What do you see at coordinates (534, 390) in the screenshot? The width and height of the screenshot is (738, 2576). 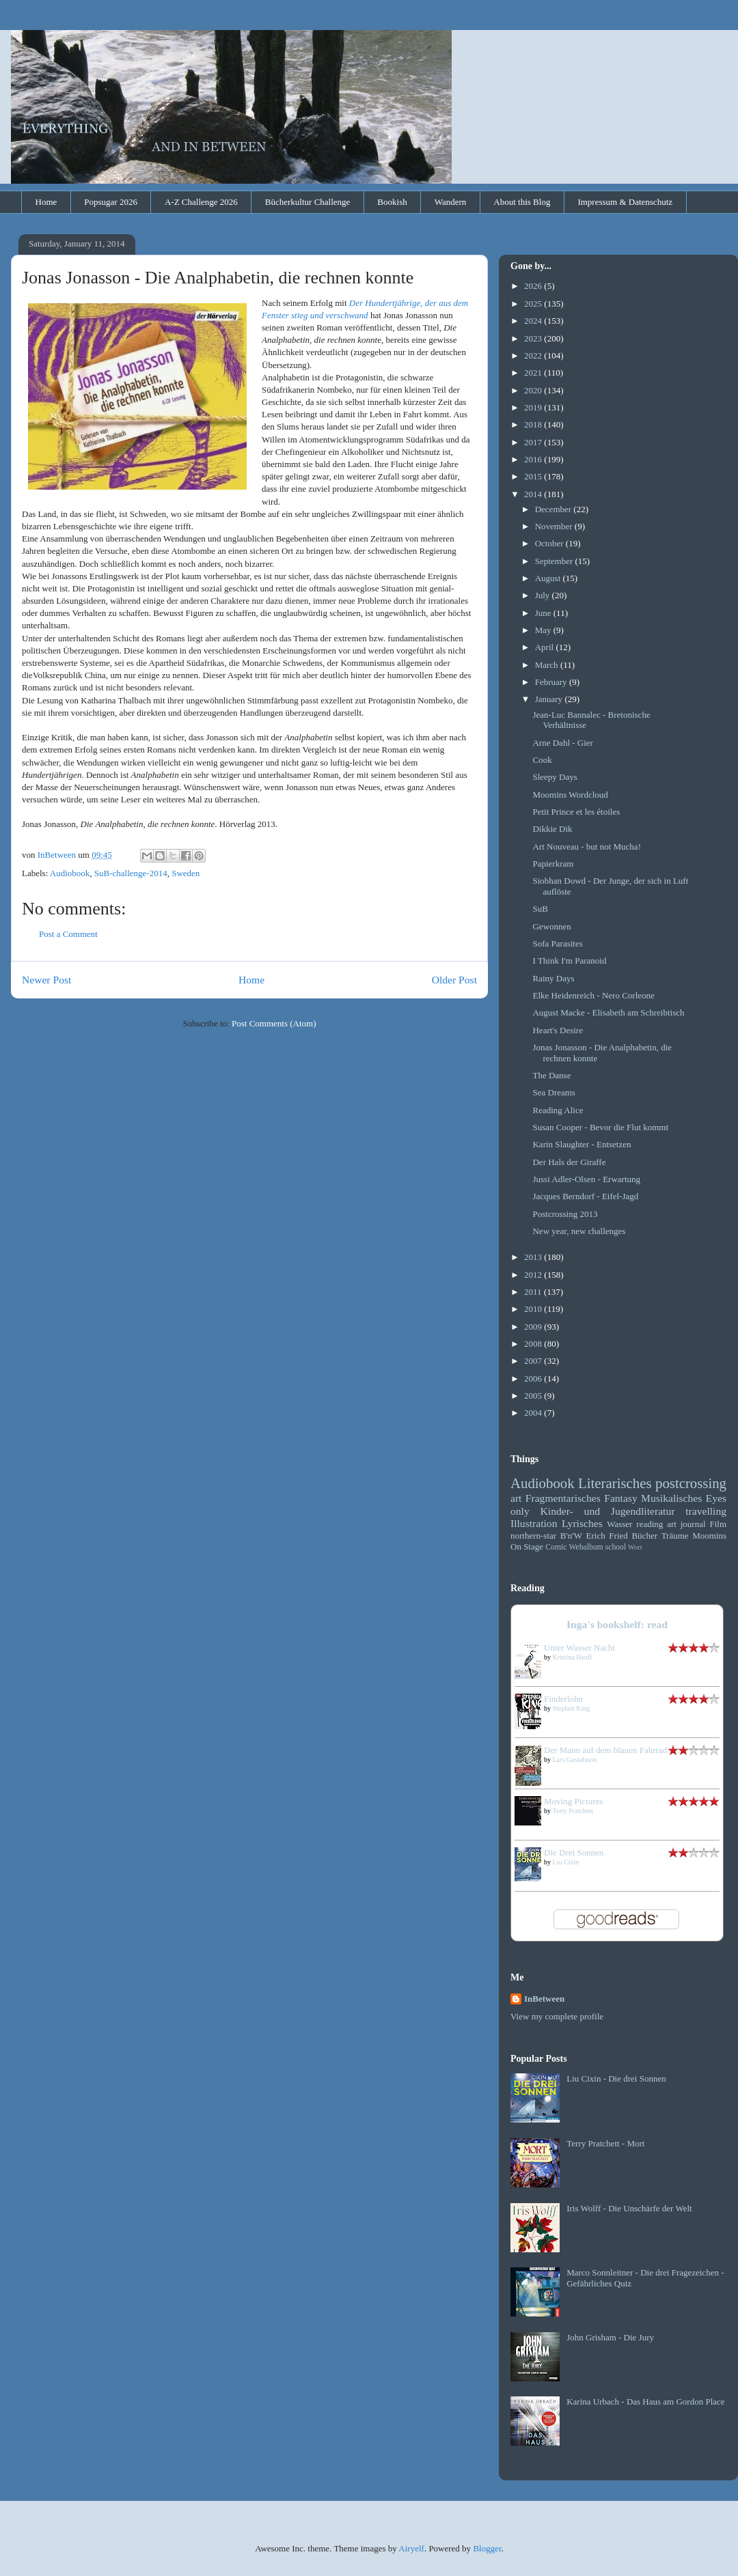 I see `2020` at bounding box center [534, 390].